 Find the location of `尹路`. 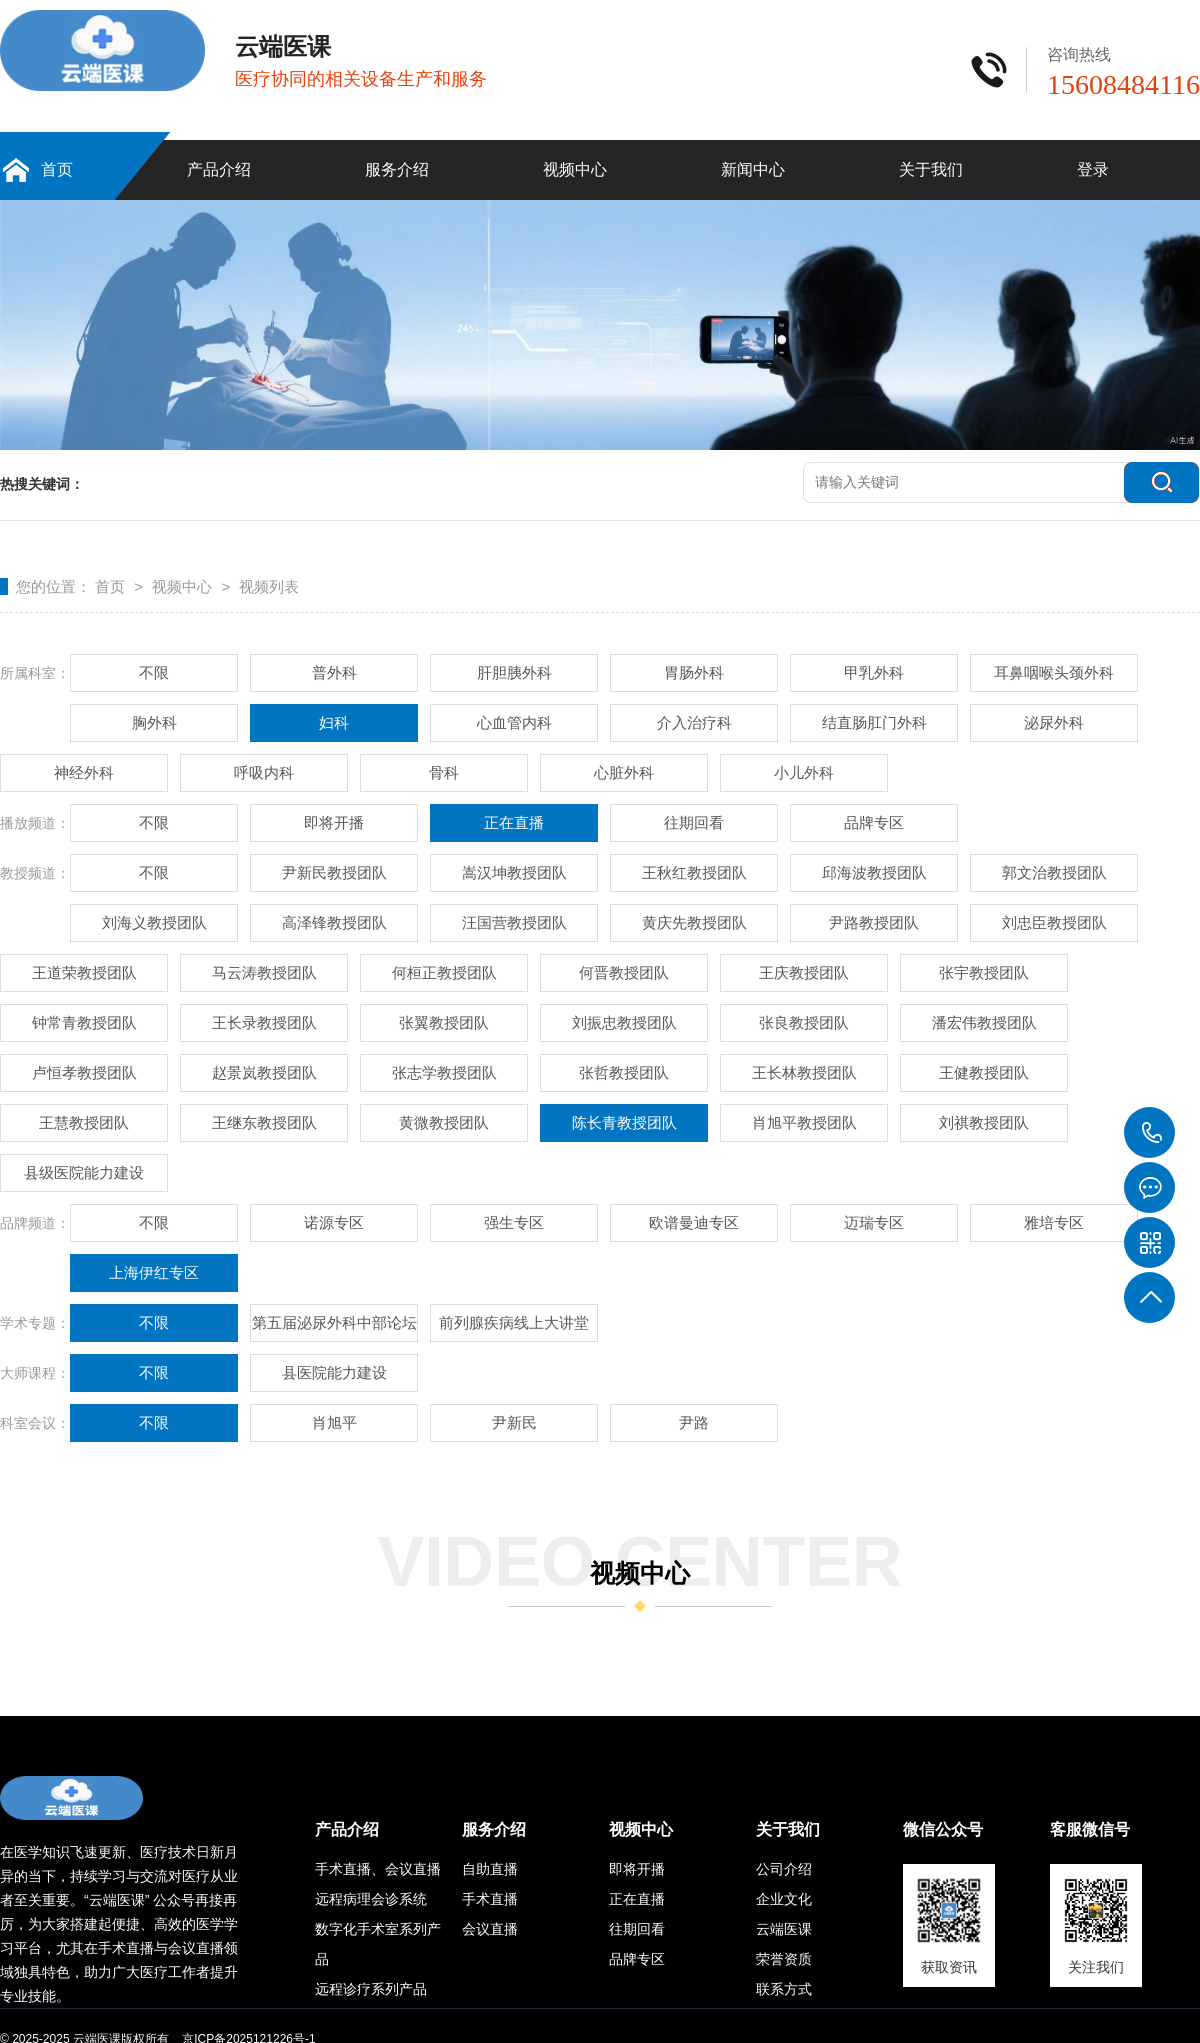

尹路 is located at coordinates (694, 1422).